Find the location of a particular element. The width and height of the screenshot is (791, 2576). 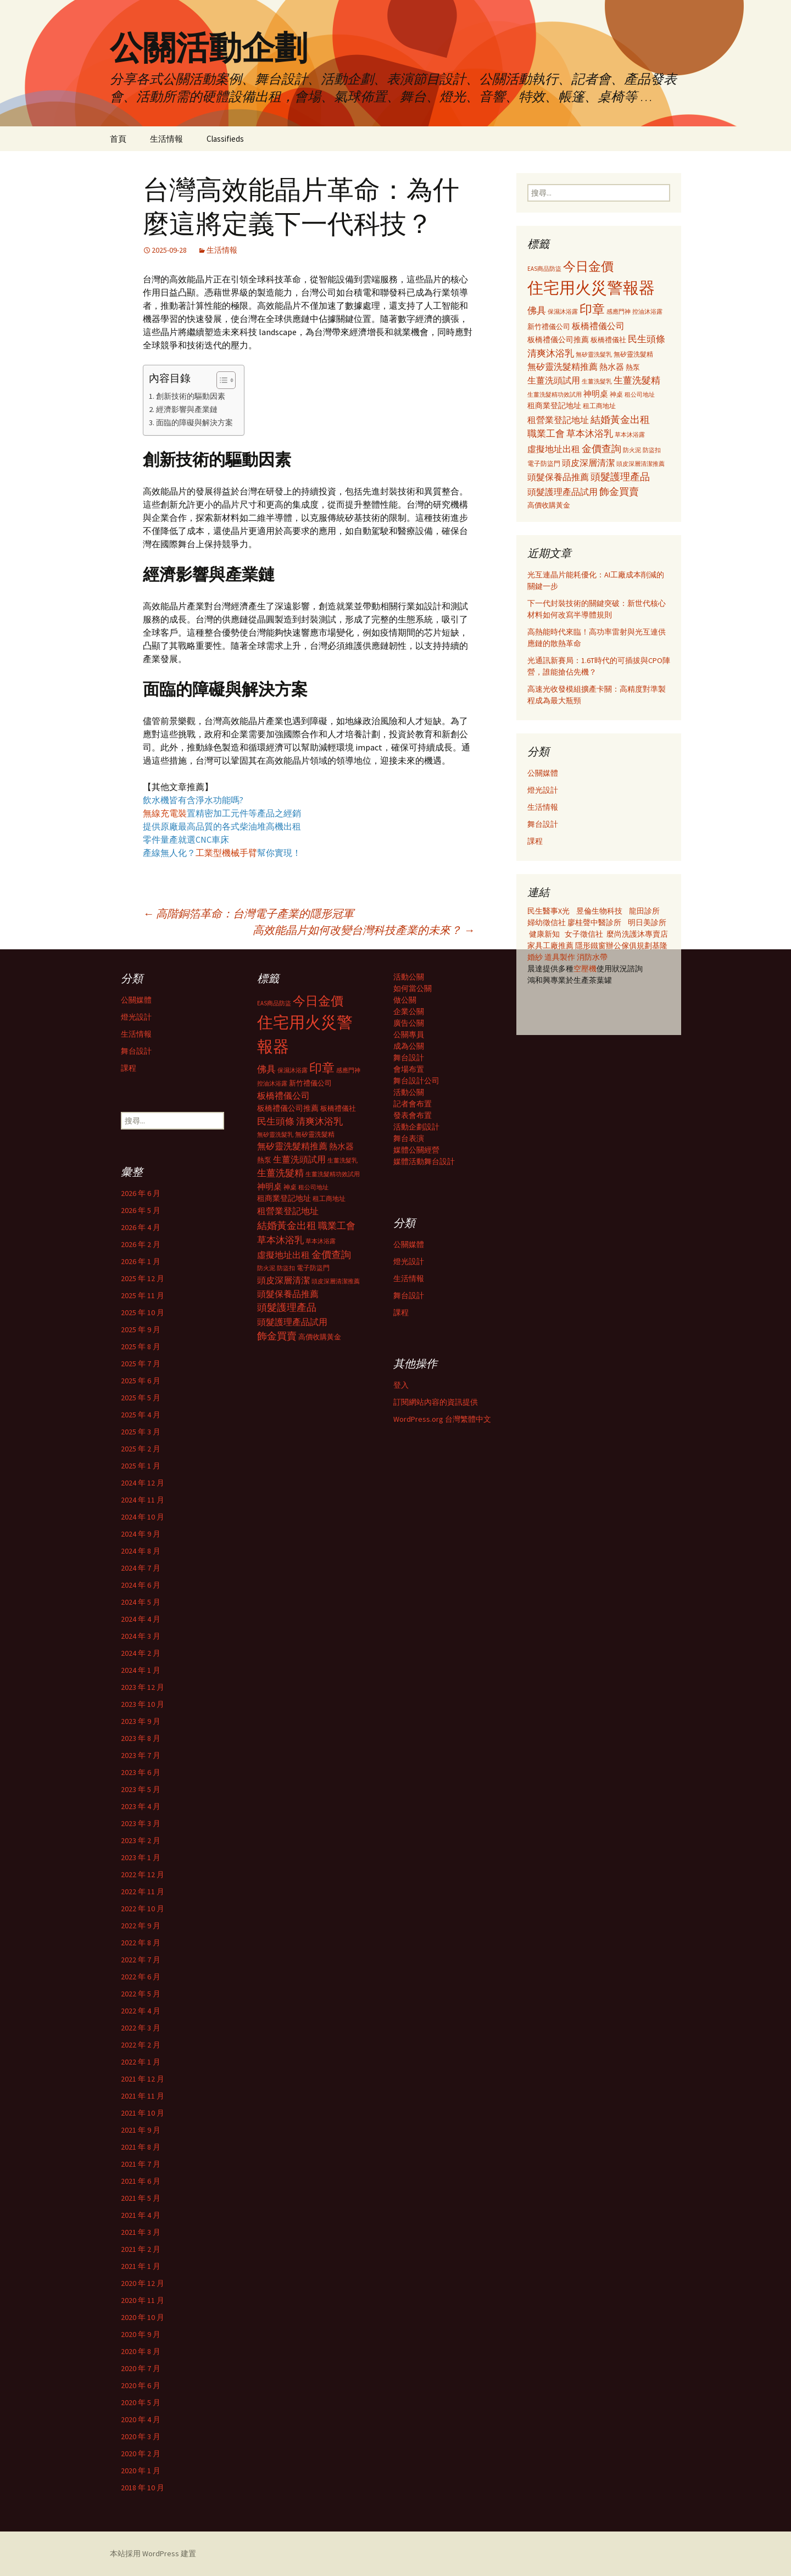

2020 年 8 月 is located at coordinates (140, 2351).